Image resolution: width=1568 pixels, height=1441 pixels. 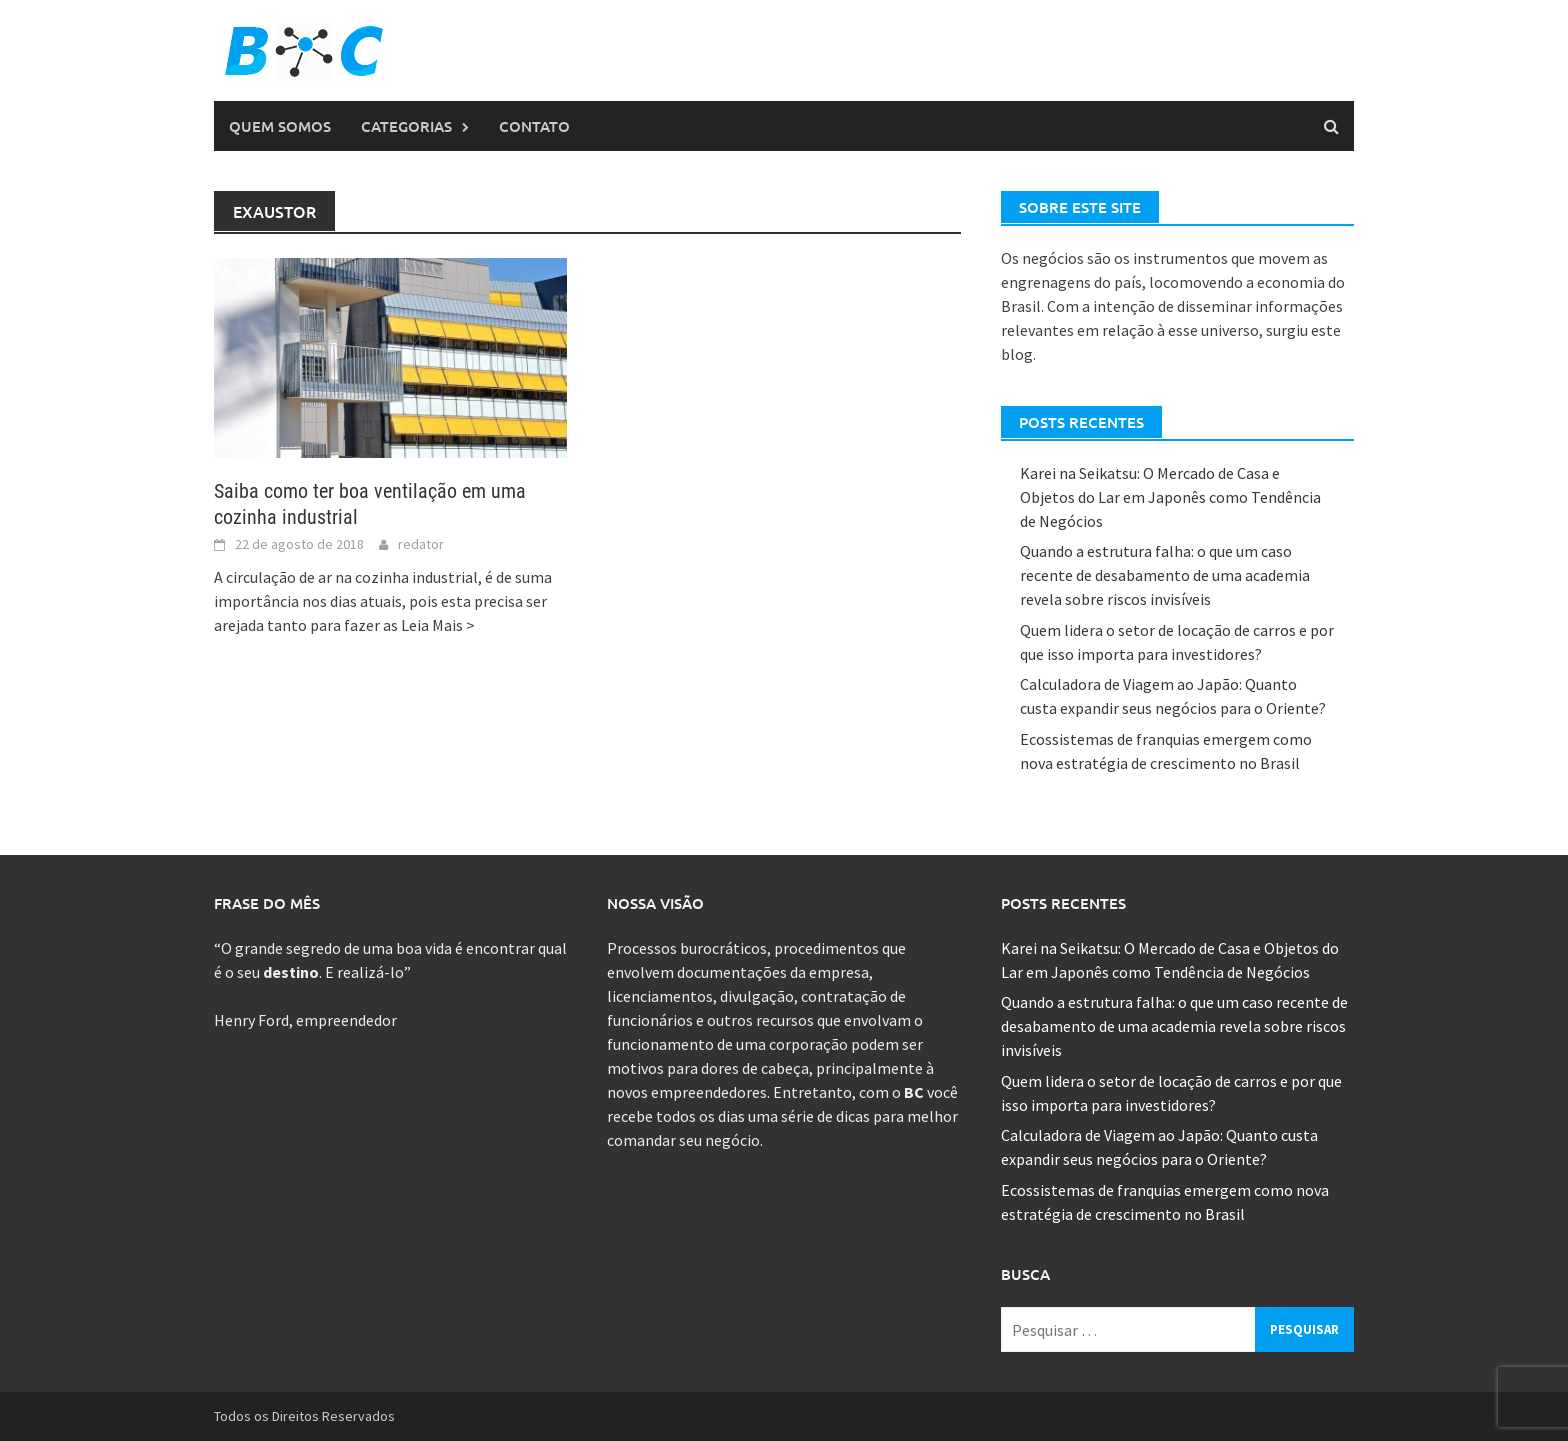 What do you see at coordinates (534, 126) in the screenshot?
I see `Contato` at bounding box center [534, 126].